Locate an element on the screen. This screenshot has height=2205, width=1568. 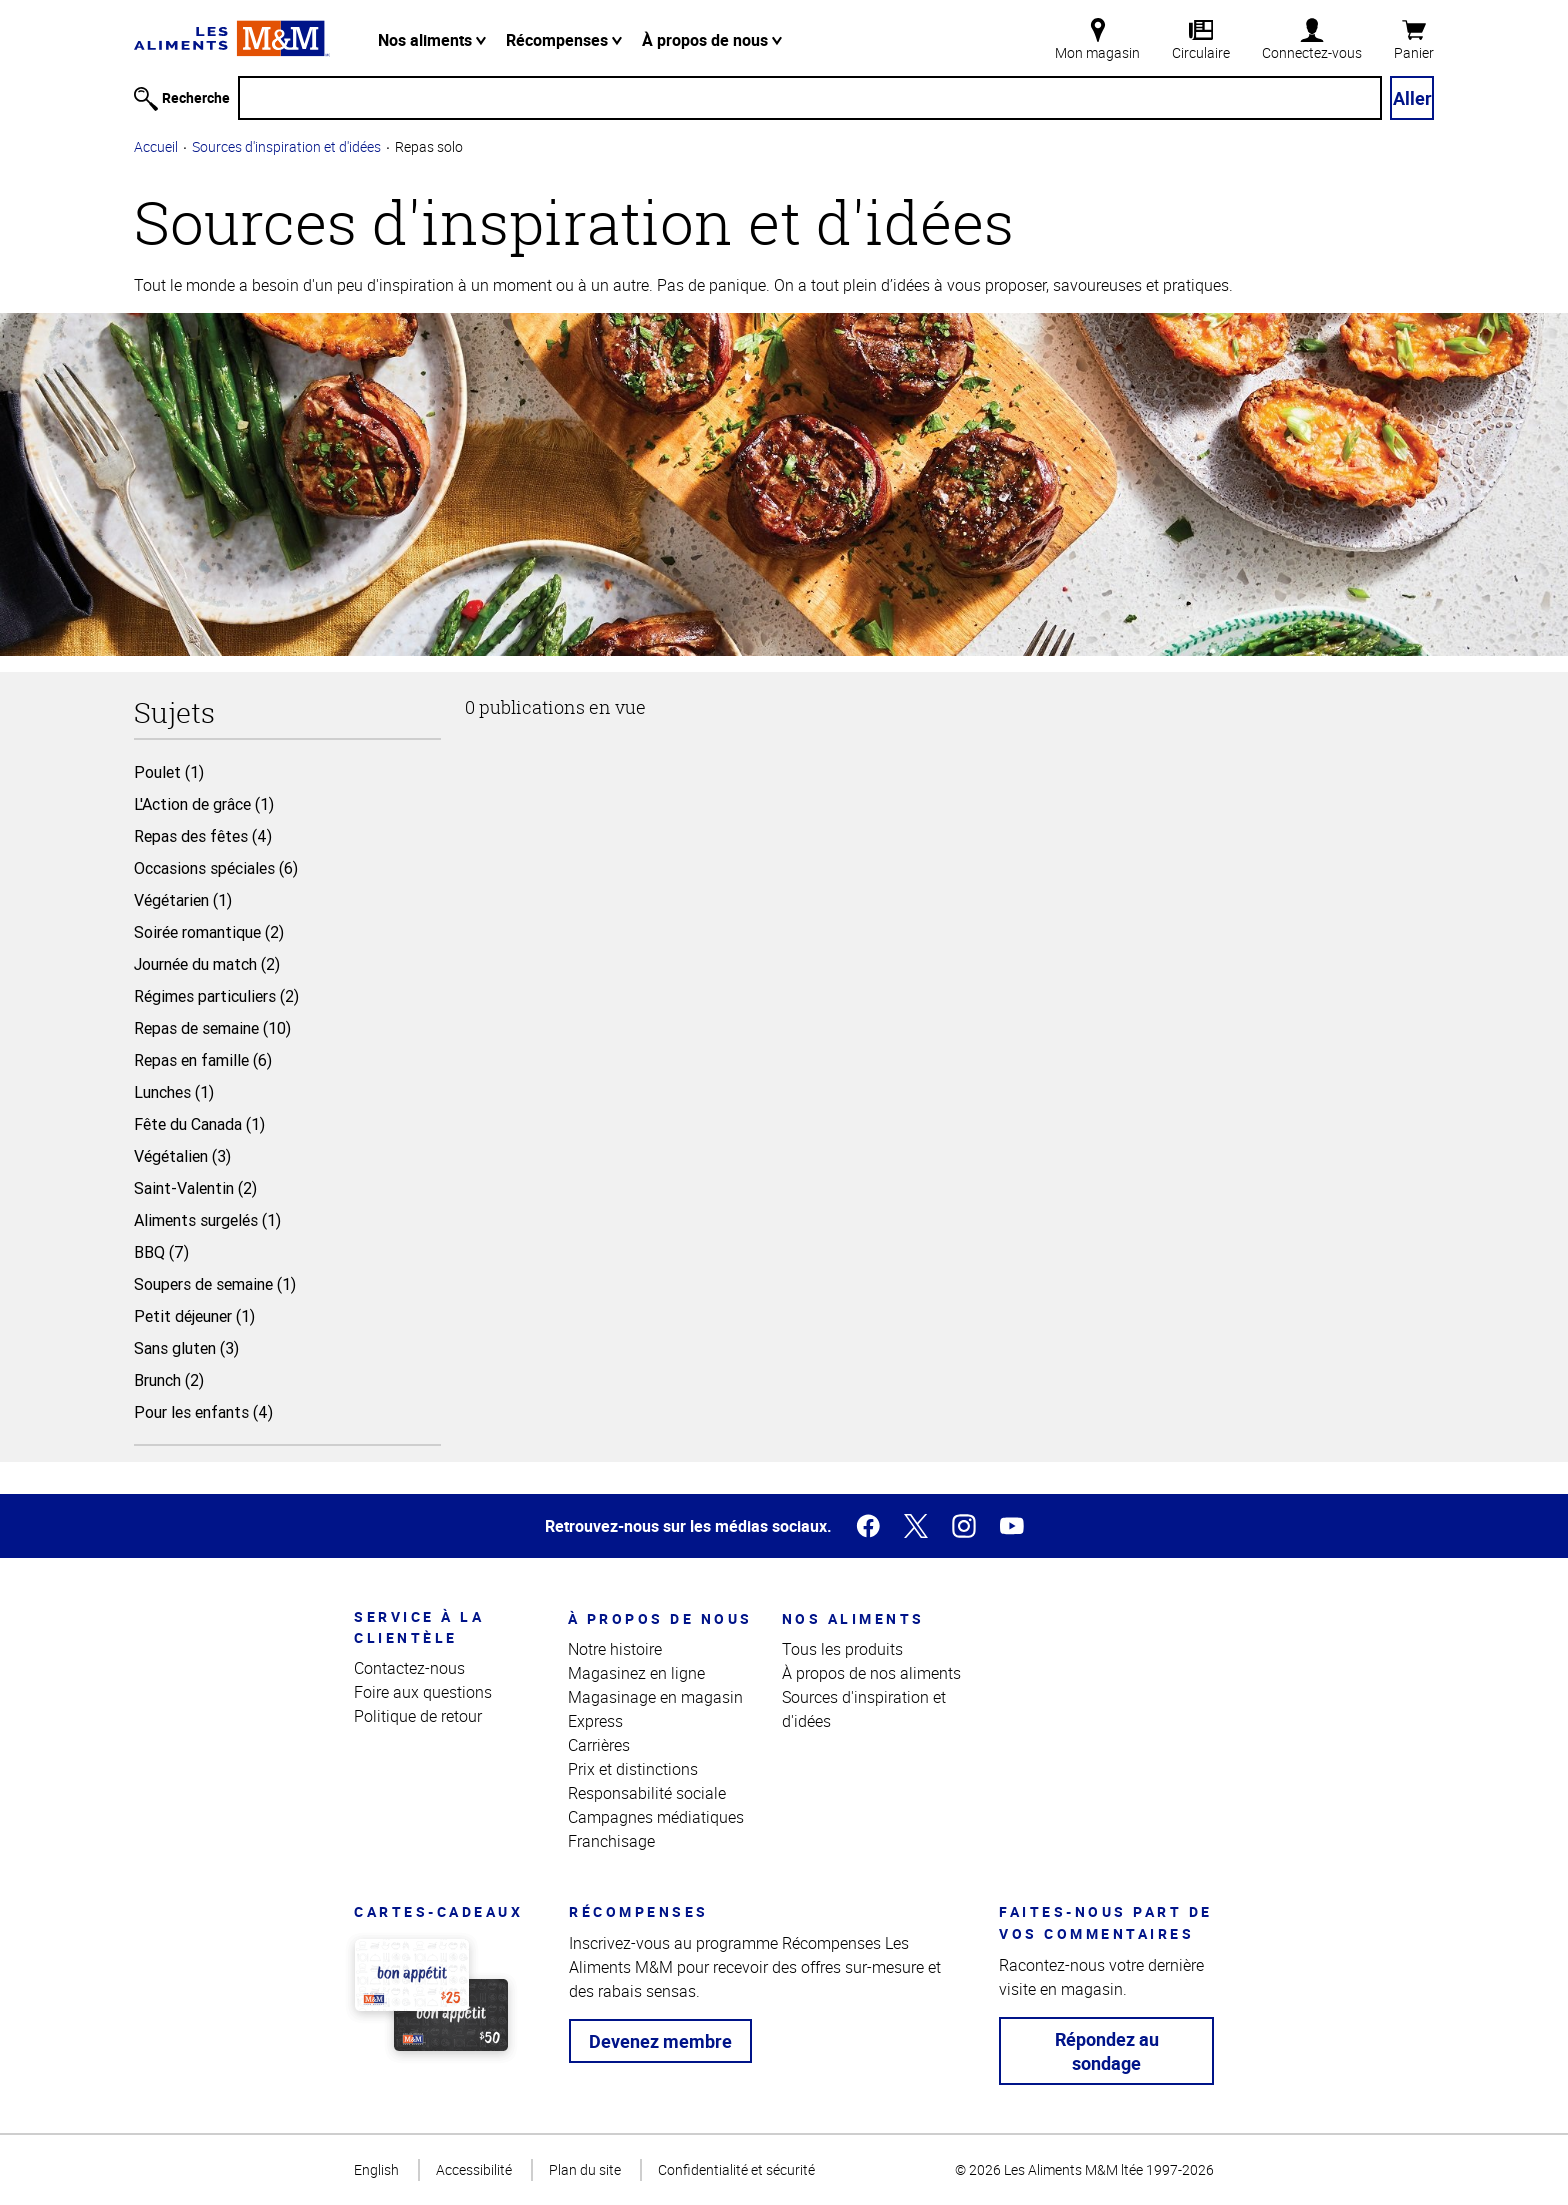
Contactez-nous is located at coordinates (409, 1668).